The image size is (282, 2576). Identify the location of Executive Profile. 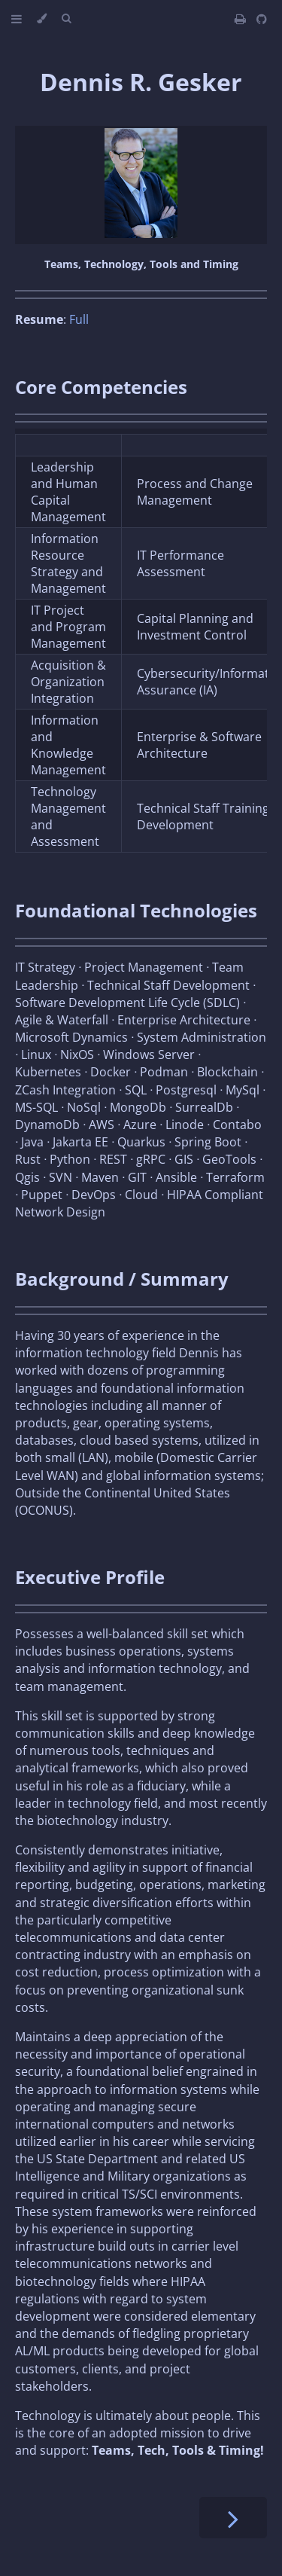
(90, 1576).